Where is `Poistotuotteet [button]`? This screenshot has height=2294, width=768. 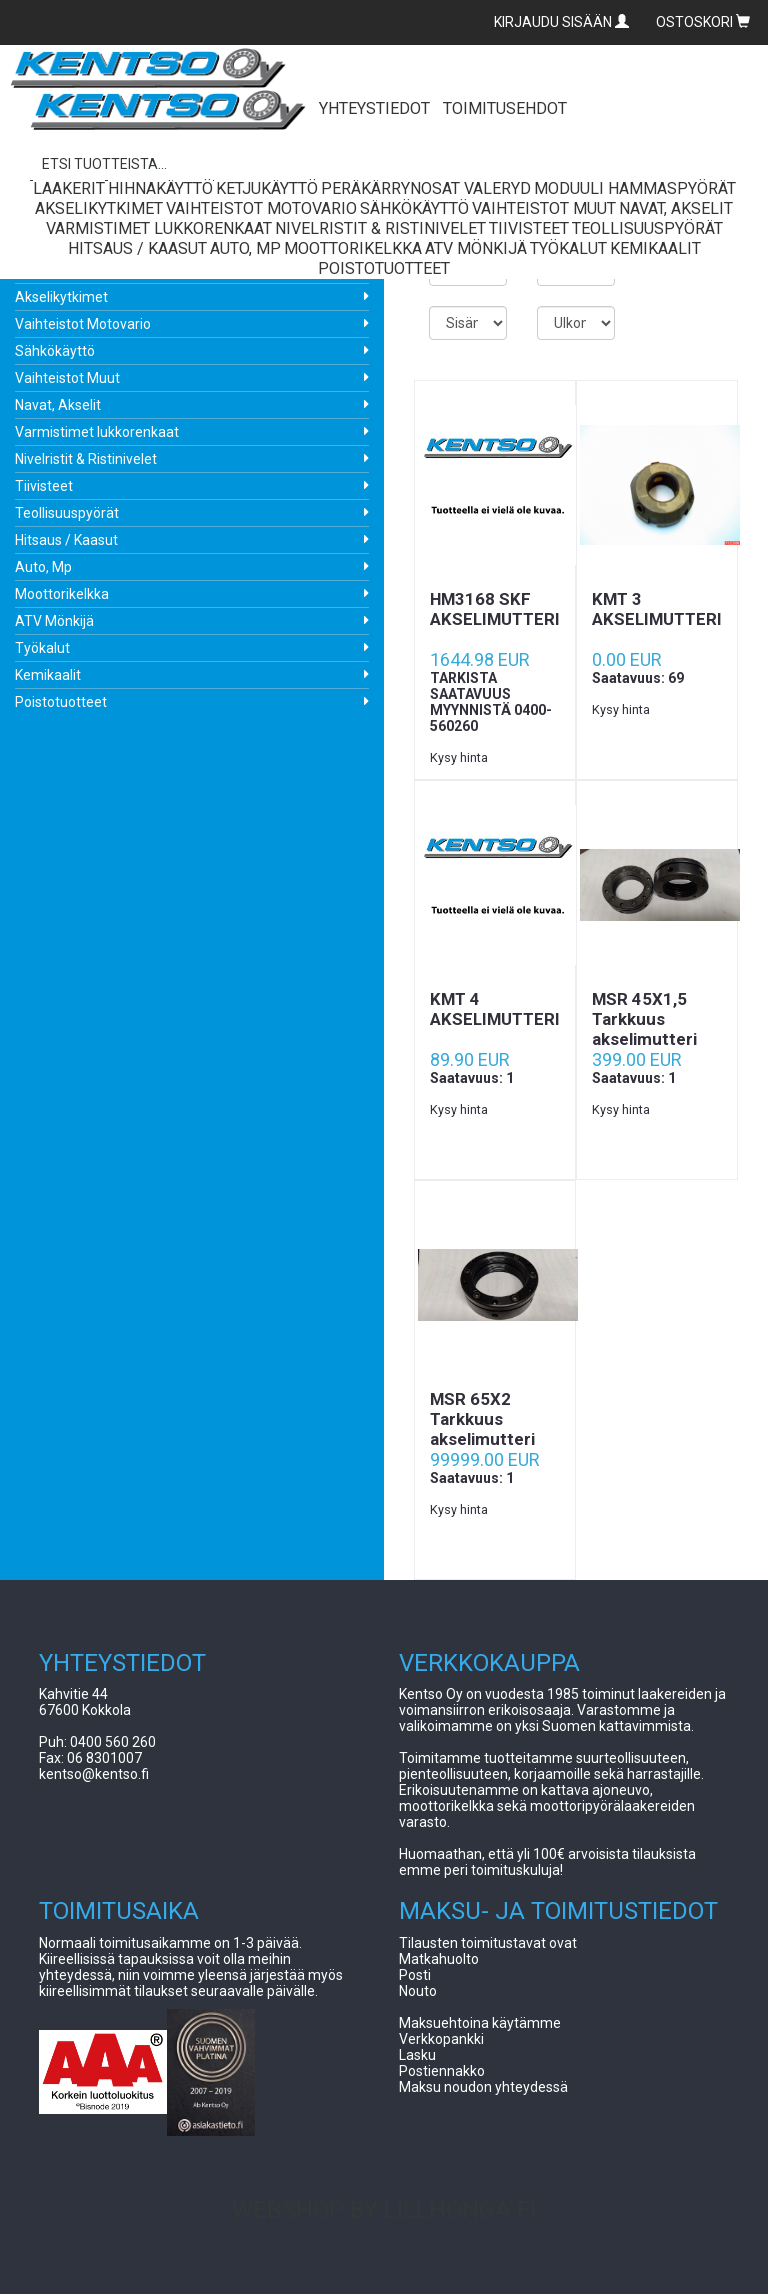 Poistotuotteet [button] is located at coordinates (384, 268).